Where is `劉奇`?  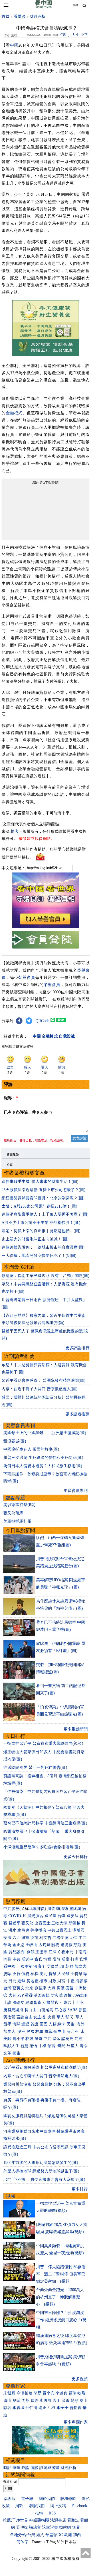 劉奇 is located at coordinates (38, 2041).